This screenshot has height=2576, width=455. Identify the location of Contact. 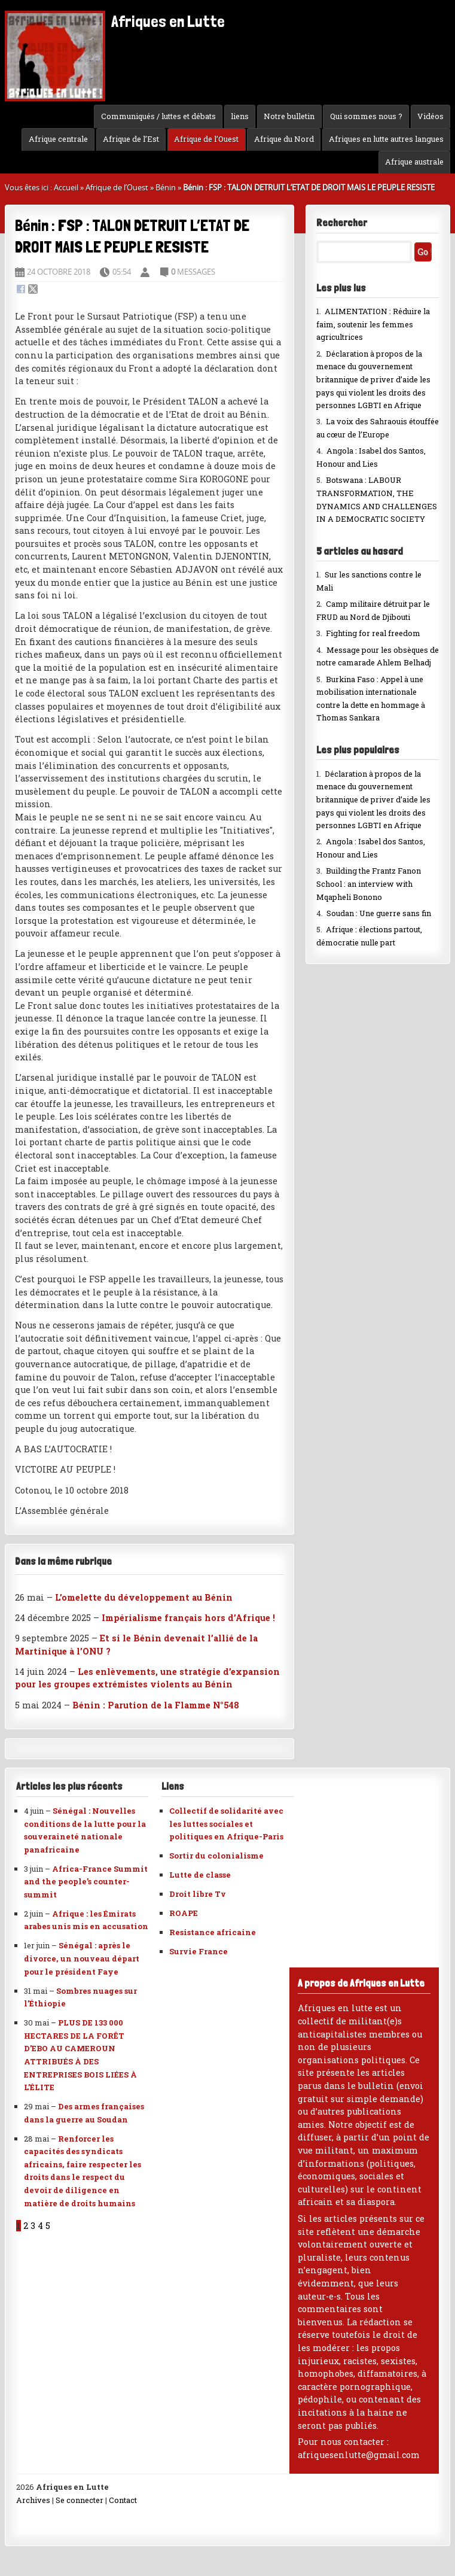
(123, 2500).